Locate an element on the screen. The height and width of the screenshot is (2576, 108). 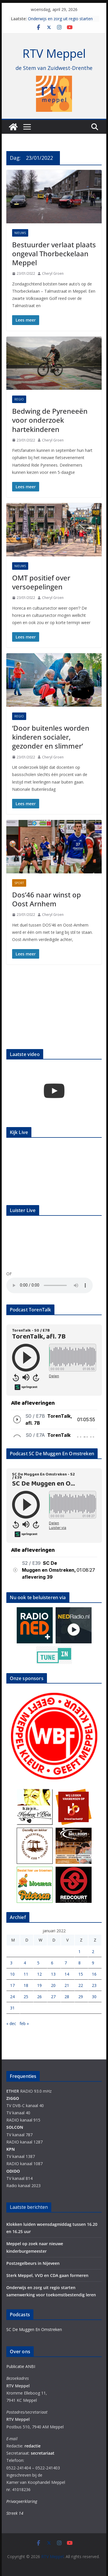
28 [Berichten gepubliceerd op 28 January 2022] is located at coordinates (67, 1996).